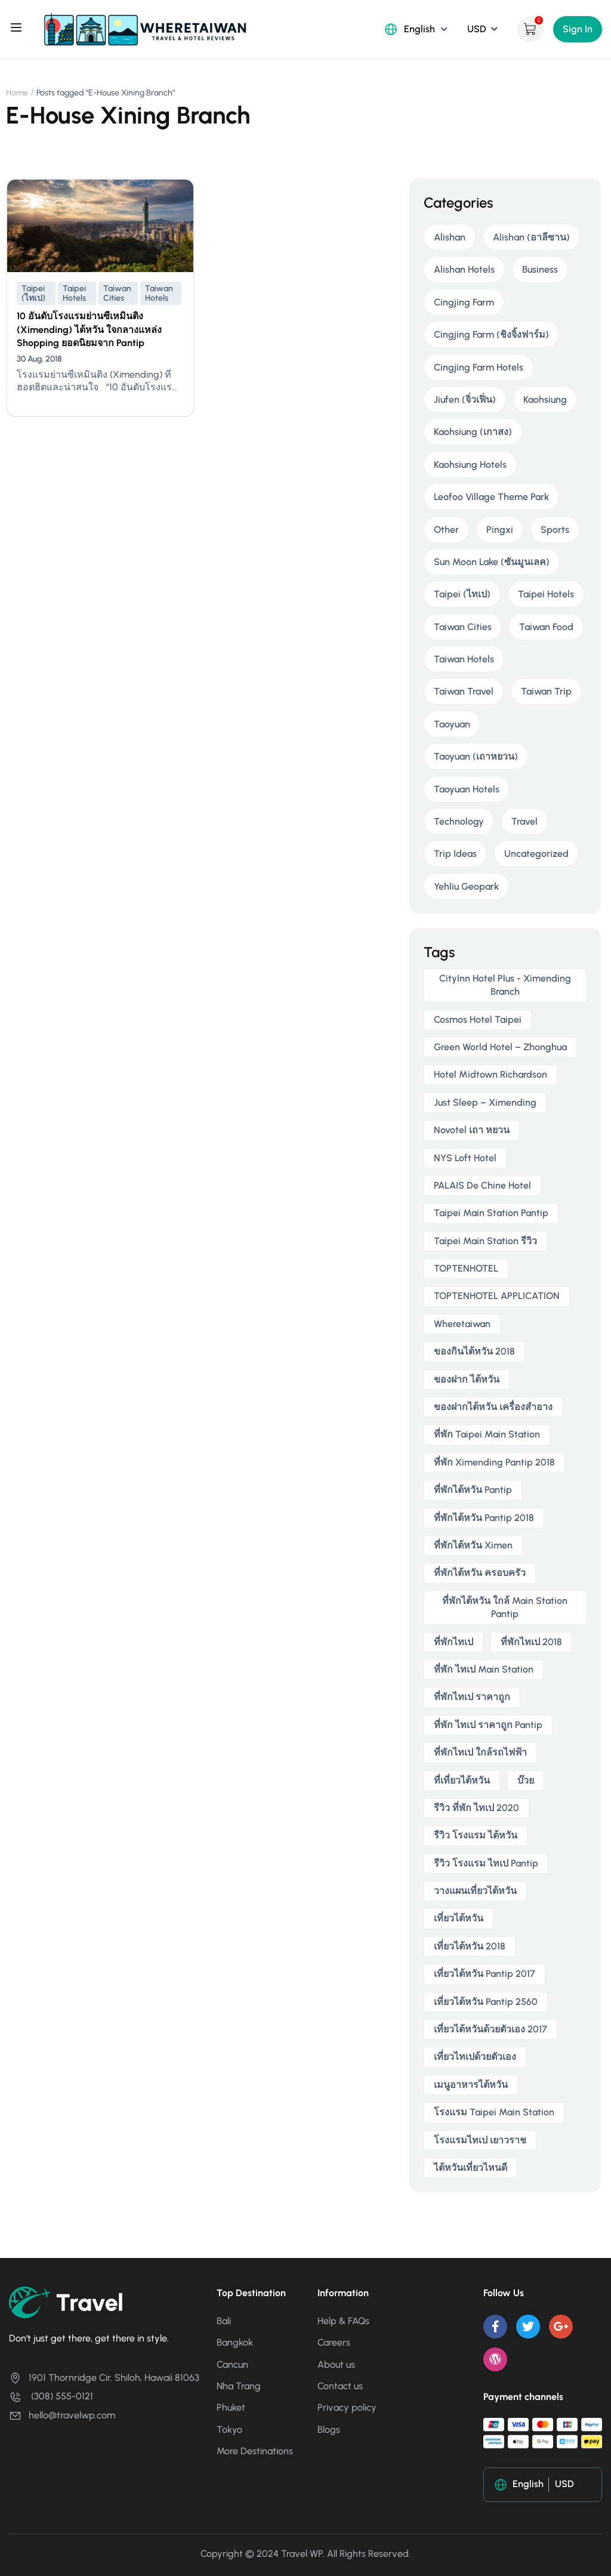  Describe the element at coordinates (488, 1724) in the screenshot. I see `ที่พัก ไทเป ราคาถูก Pantip [ที่พัก ไทเป ราคาถูก Pantip (2 items)]` at that location.